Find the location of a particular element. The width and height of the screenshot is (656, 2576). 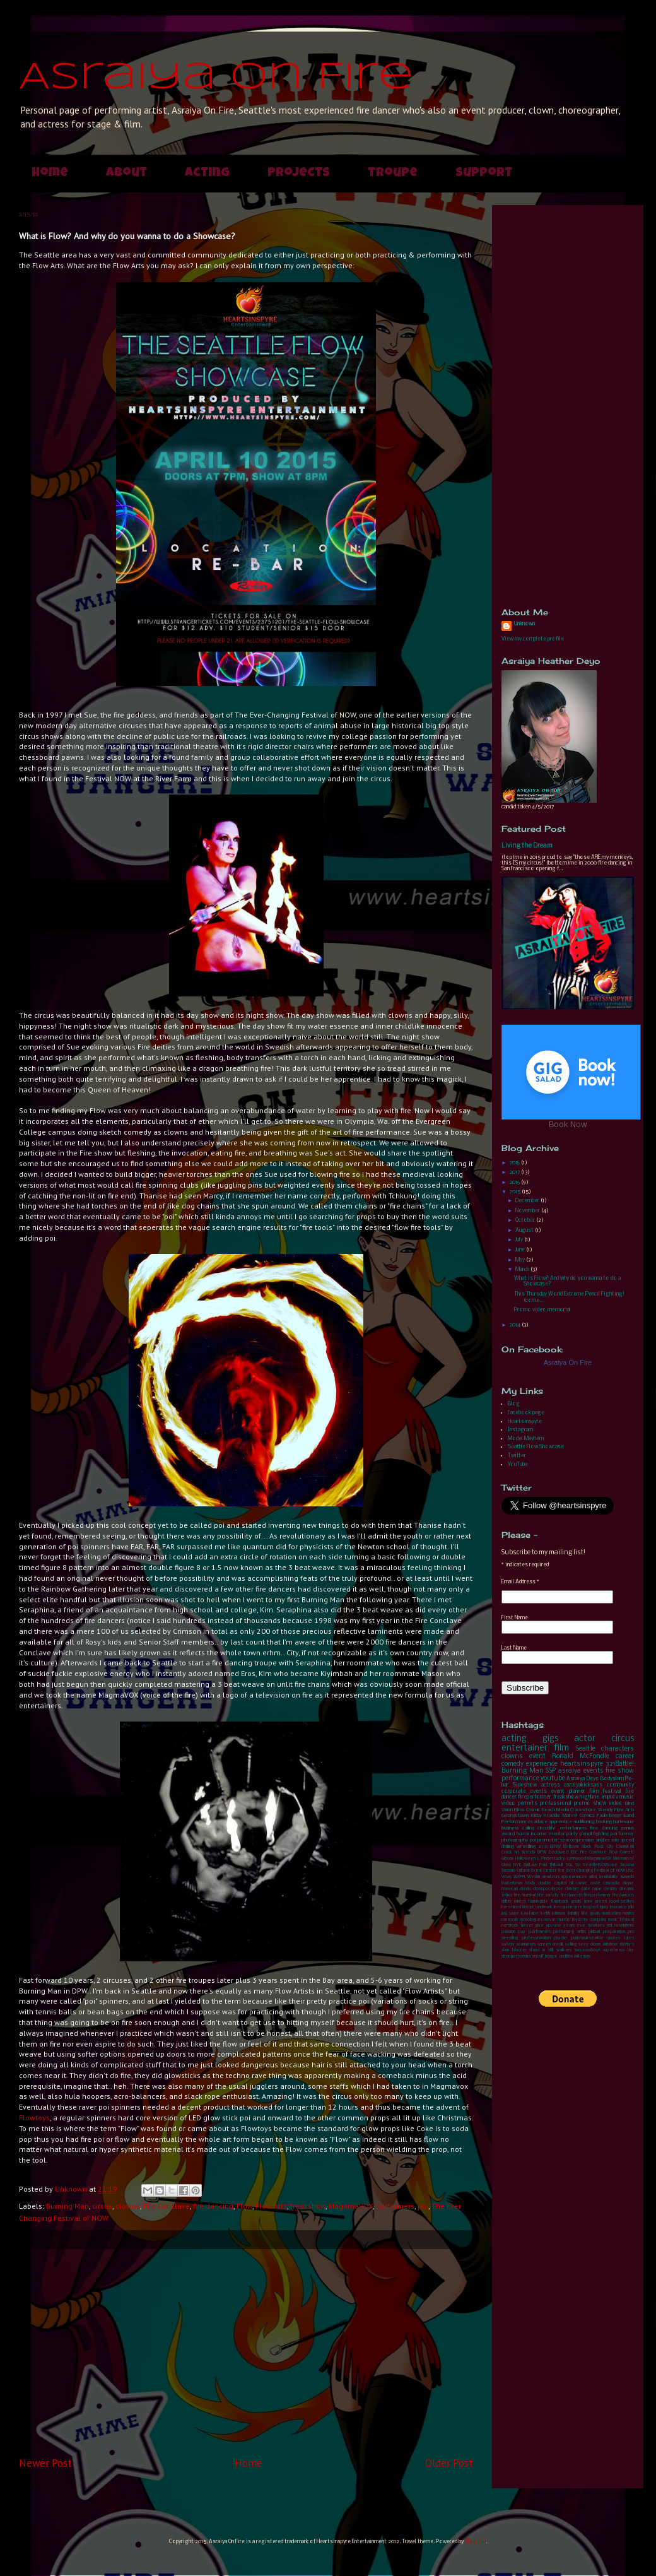

pay is located at coordinates (521, 1932).